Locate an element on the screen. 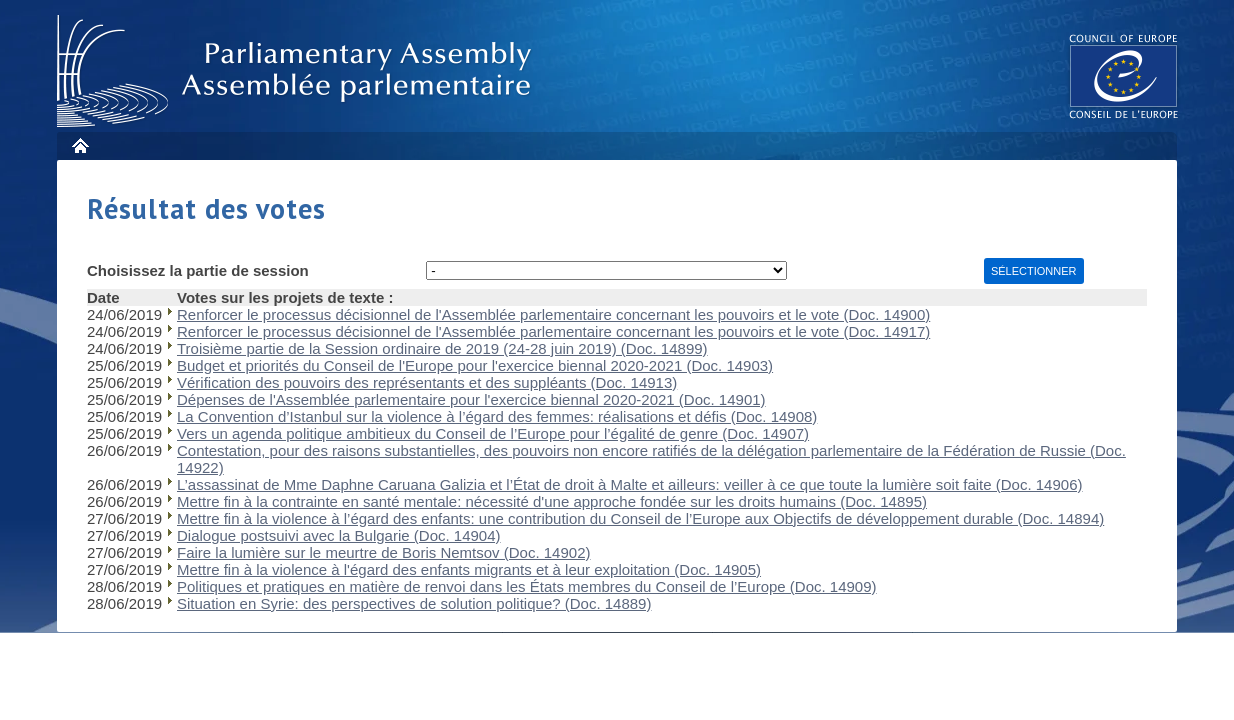  Dépenses de l'Assemblée parlementaire pour l'exercice biennal 2020-2021 (Doc. 14901) is located at coordinates (471, 399).